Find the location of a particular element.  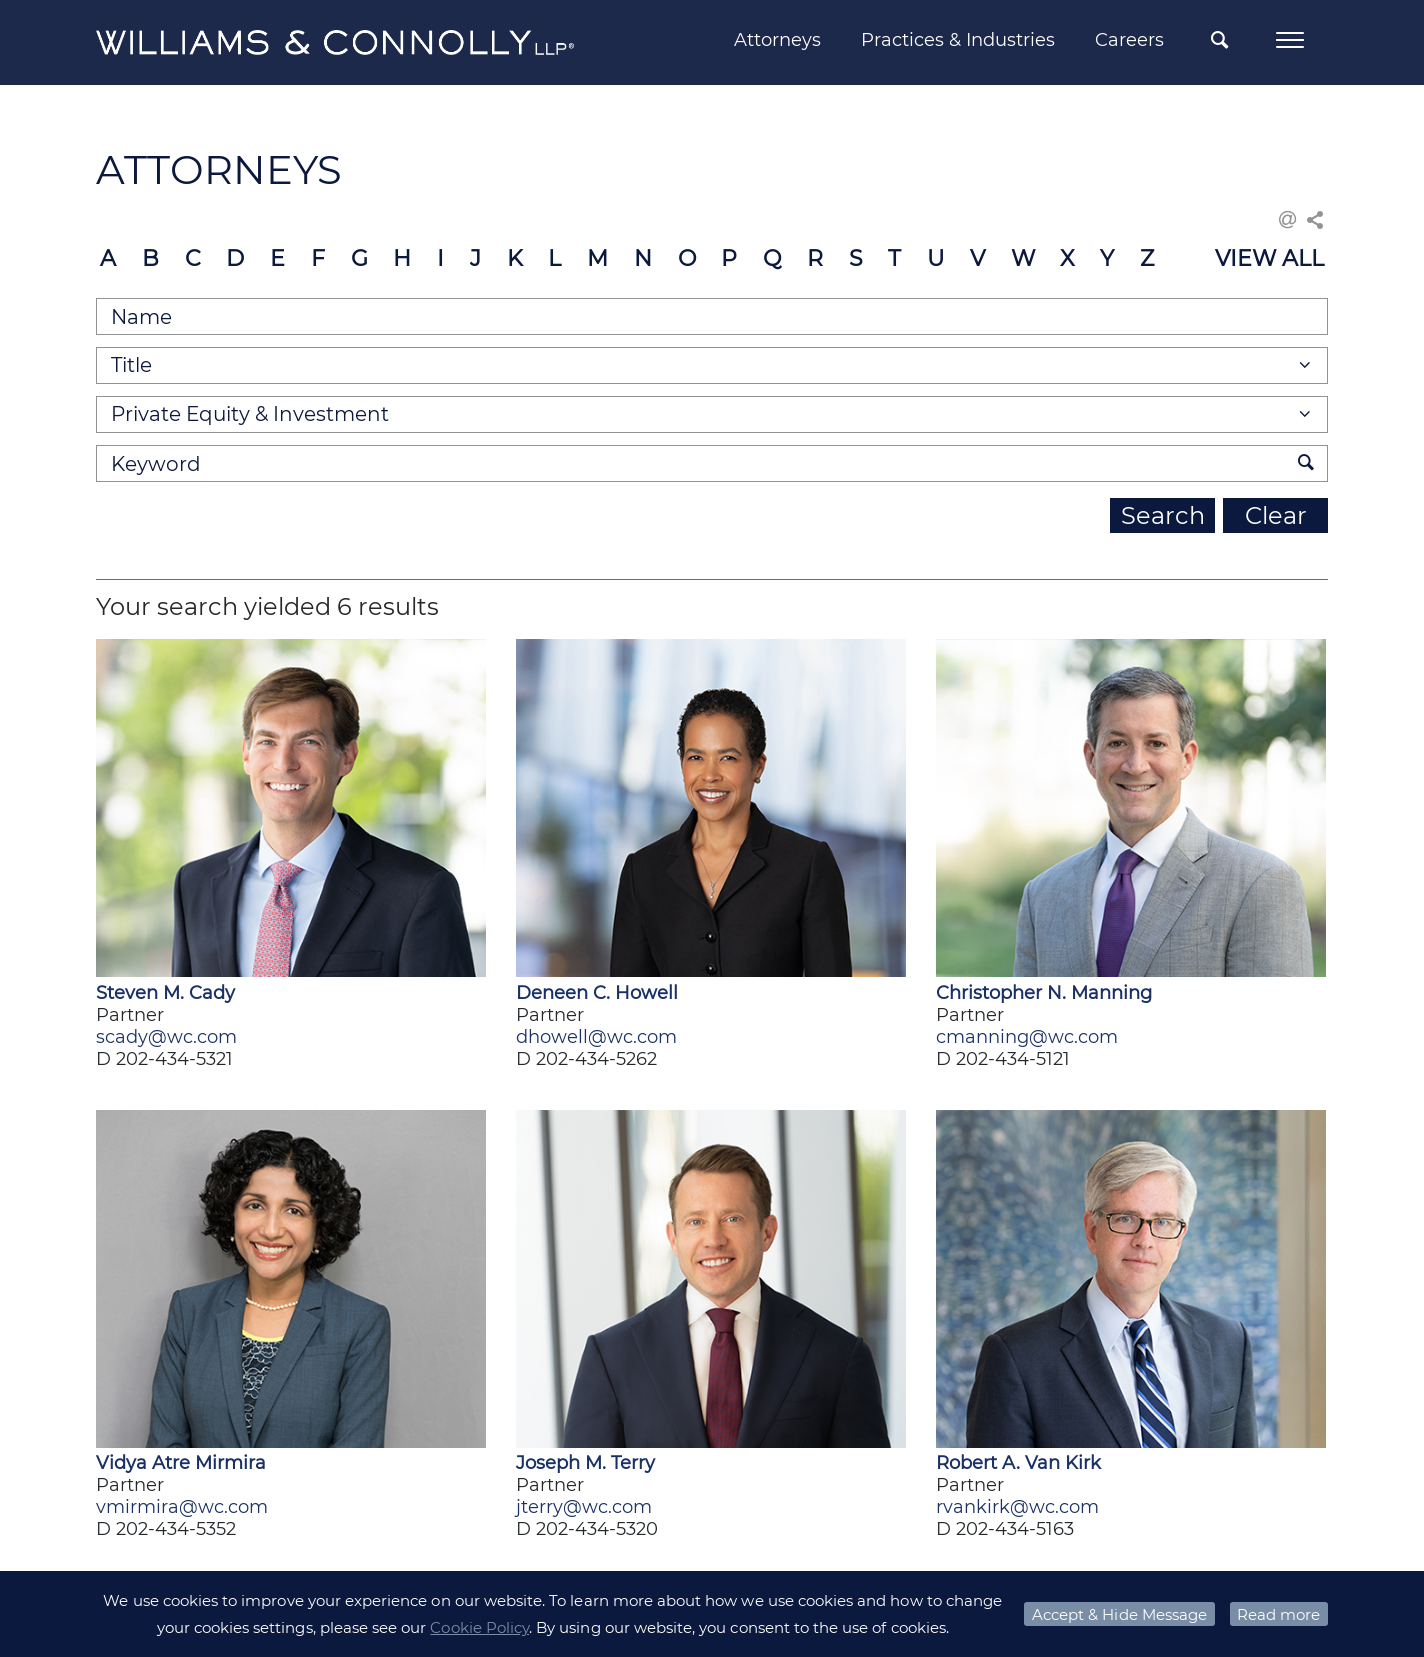

Clear is located at coordinates (1276, 515).